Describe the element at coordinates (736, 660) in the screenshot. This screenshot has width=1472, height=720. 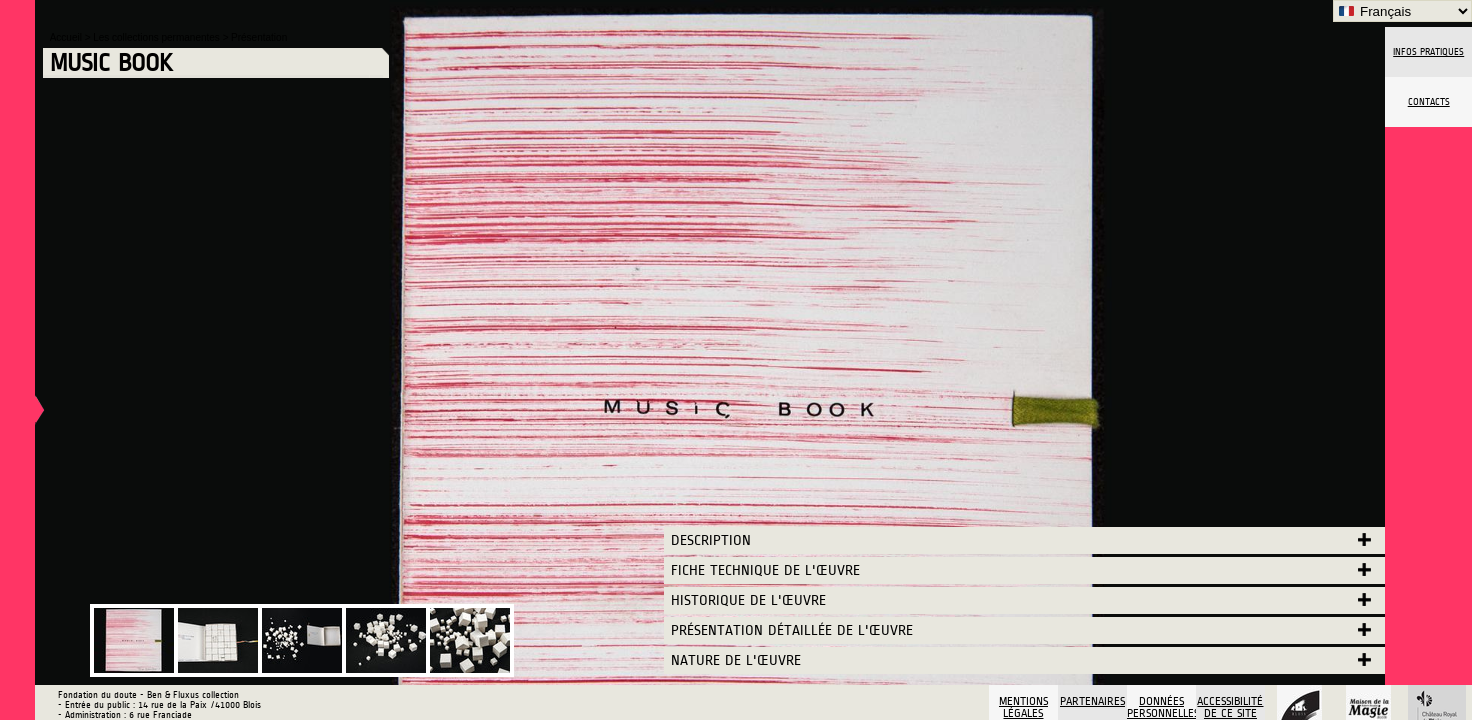
I see `Nature de l'œuvre` at that location.